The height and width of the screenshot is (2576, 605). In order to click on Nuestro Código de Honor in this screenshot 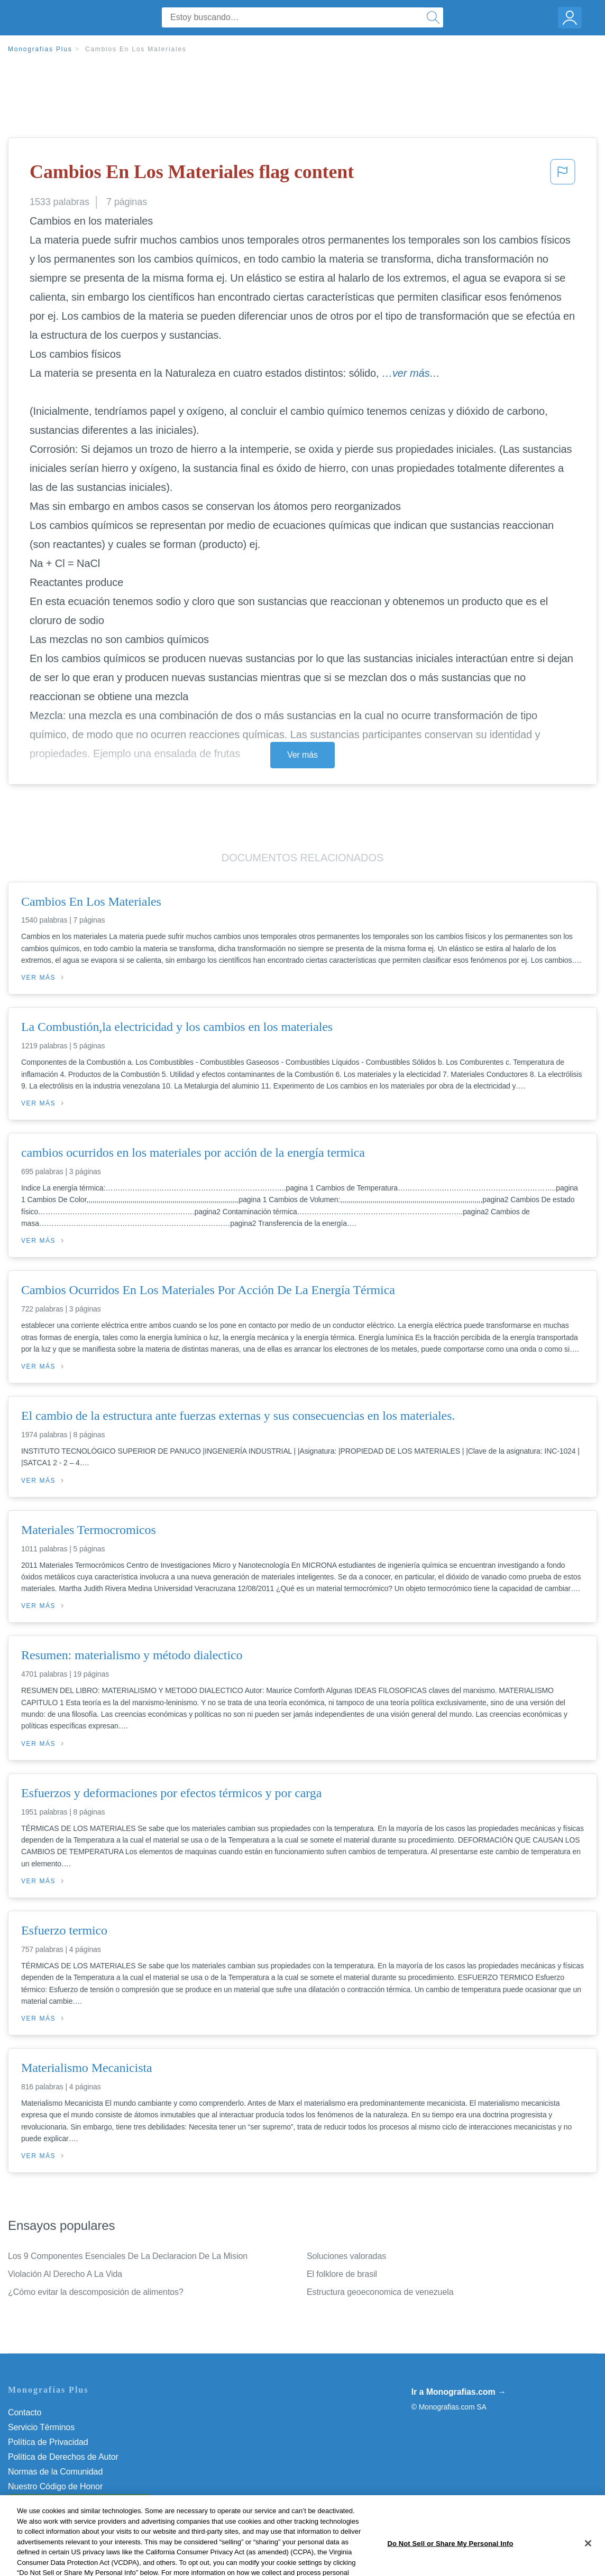, I will do `click(55, 2486)`.